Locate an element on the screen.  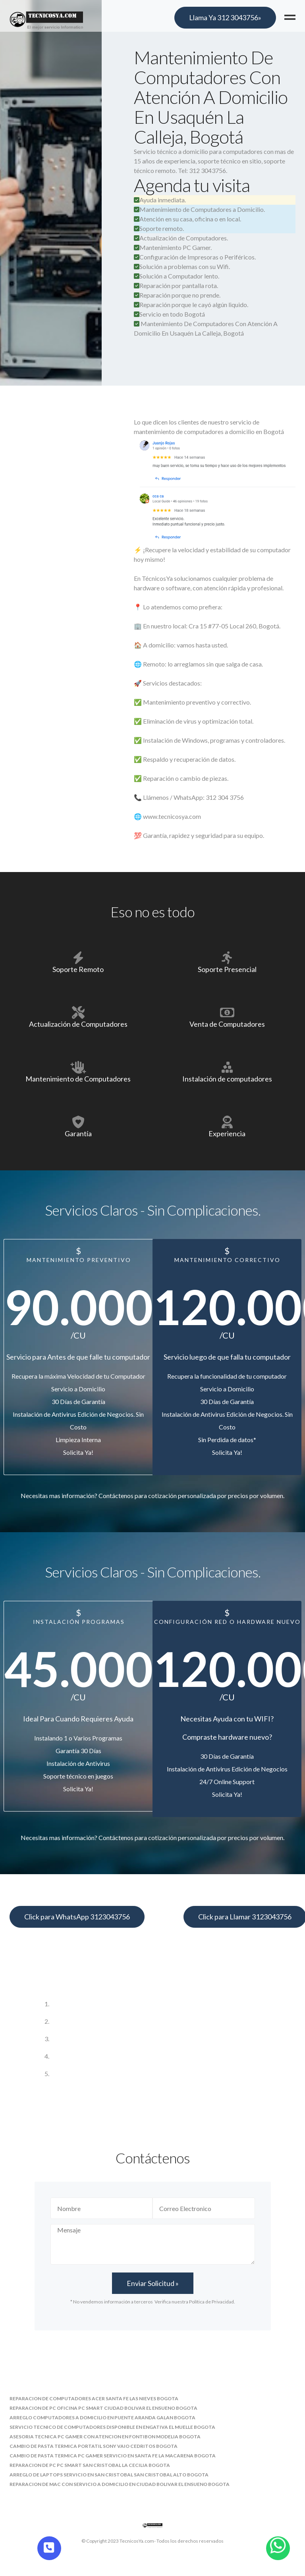
arreglo de laptops servicio en san cristobal san cristobal alto bogota is located at coordinates (109, 2475).